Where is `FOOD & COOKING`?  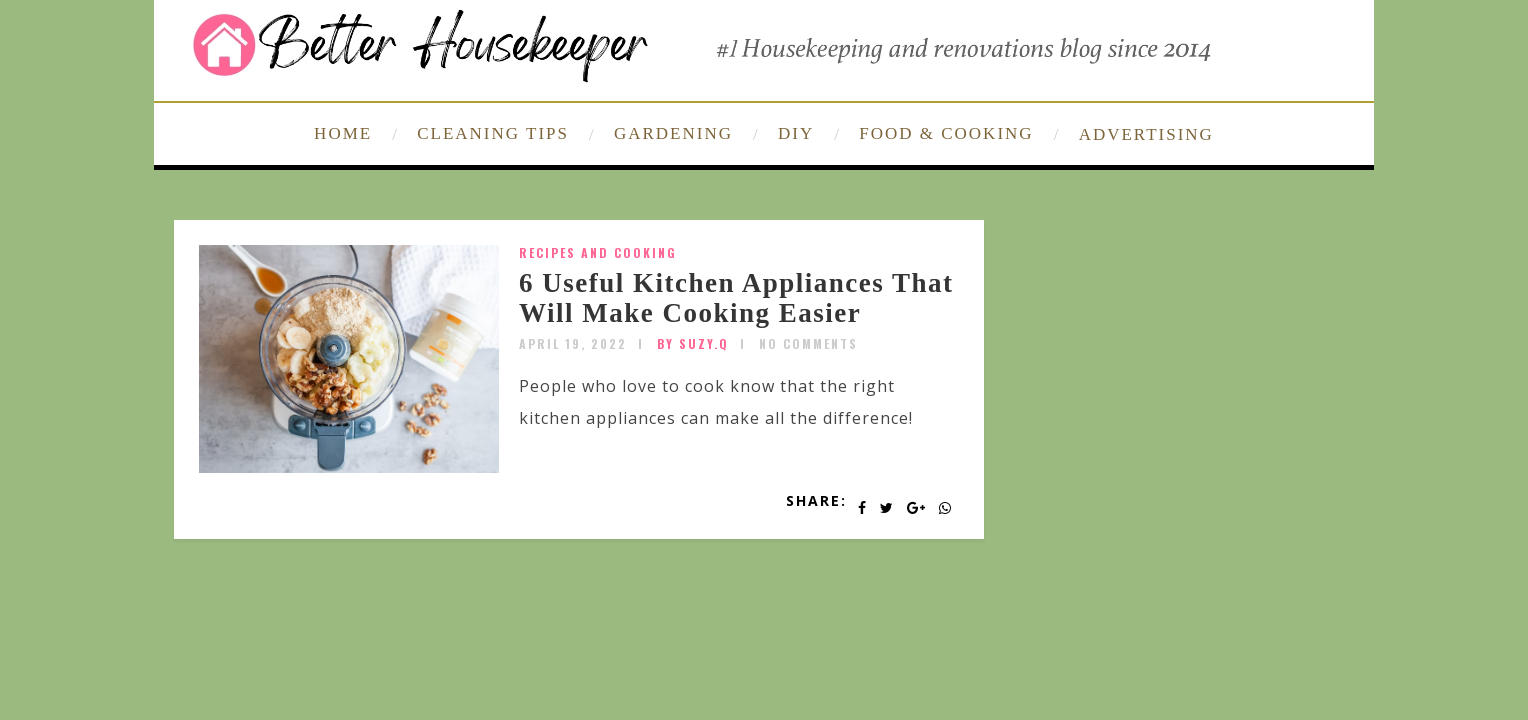
FOOD & COOKING is located at coordinates (946, 133).